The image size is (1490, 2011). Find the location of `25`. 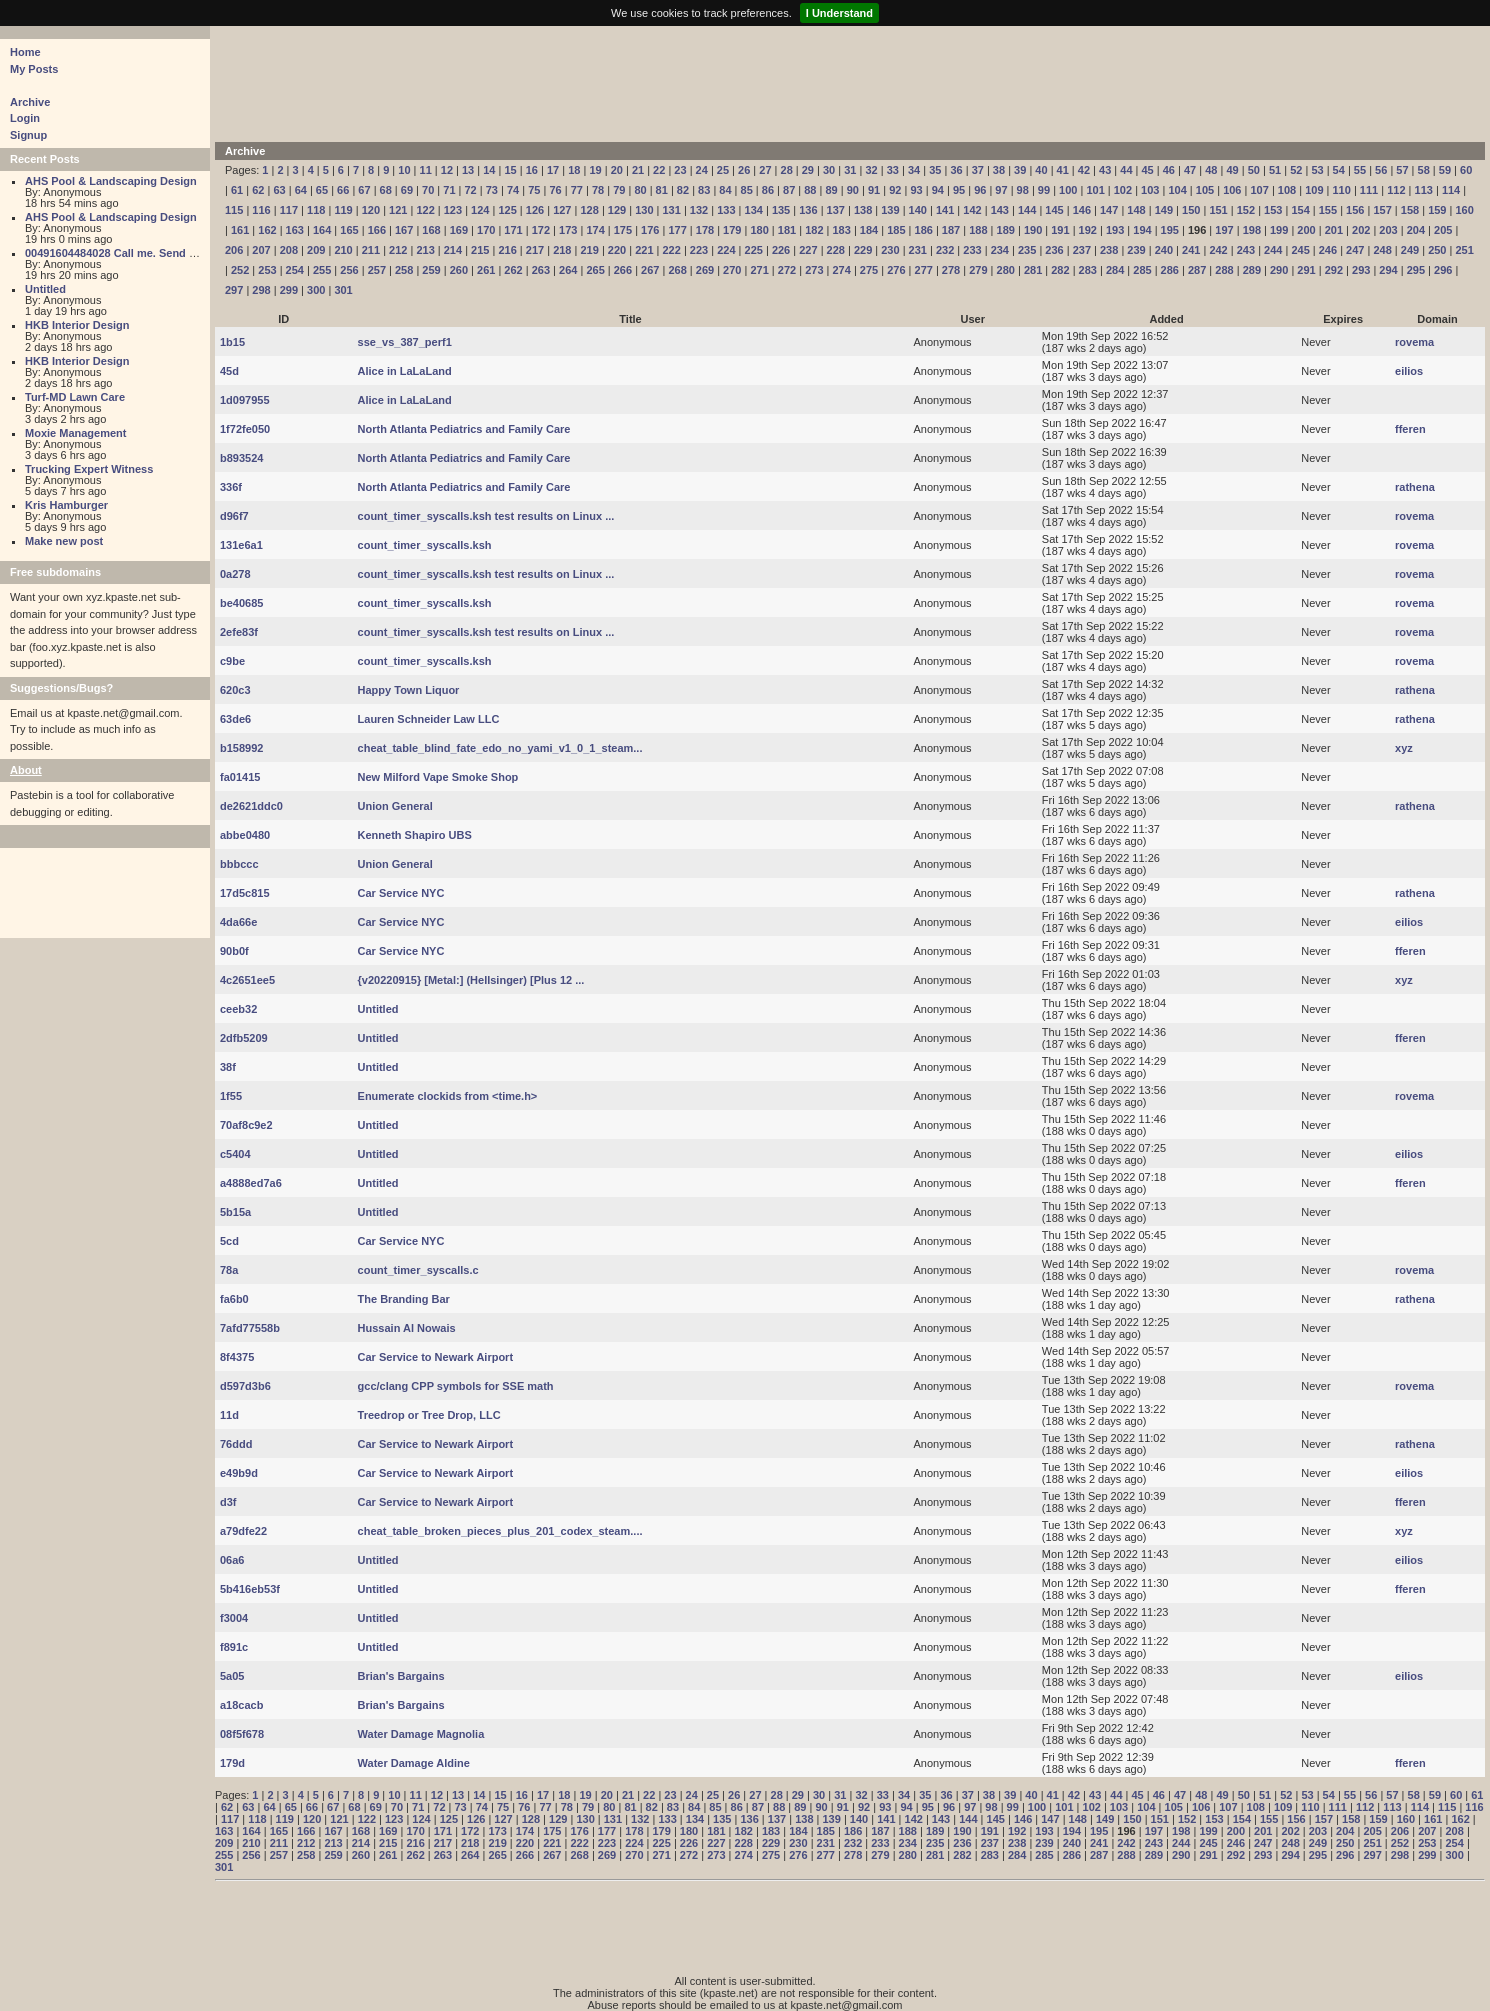

25 is located at coordinates (723, 170).